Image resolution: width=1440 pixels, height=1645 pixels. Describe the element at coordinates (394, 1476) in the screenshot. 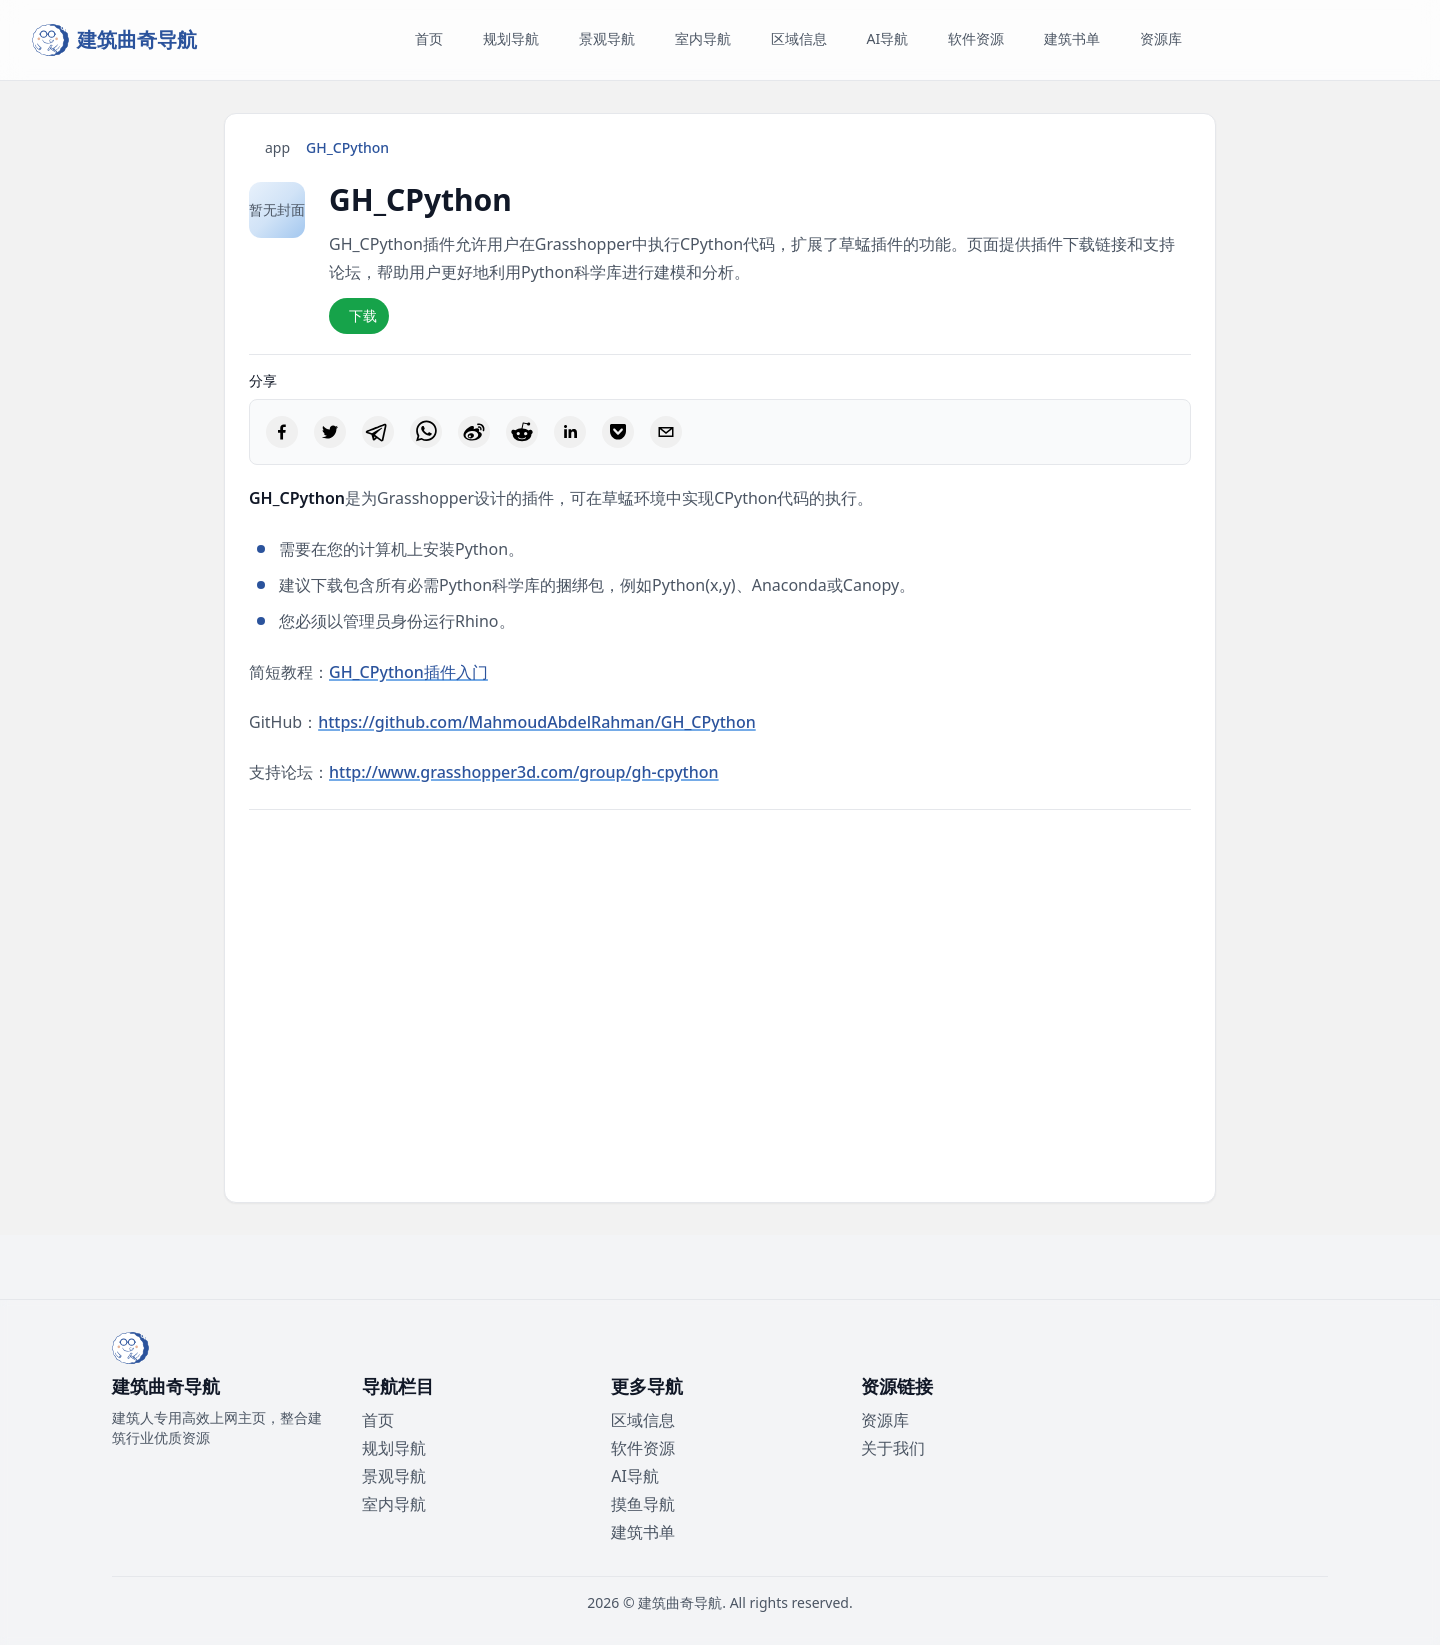

I see `景观导航` at that location.